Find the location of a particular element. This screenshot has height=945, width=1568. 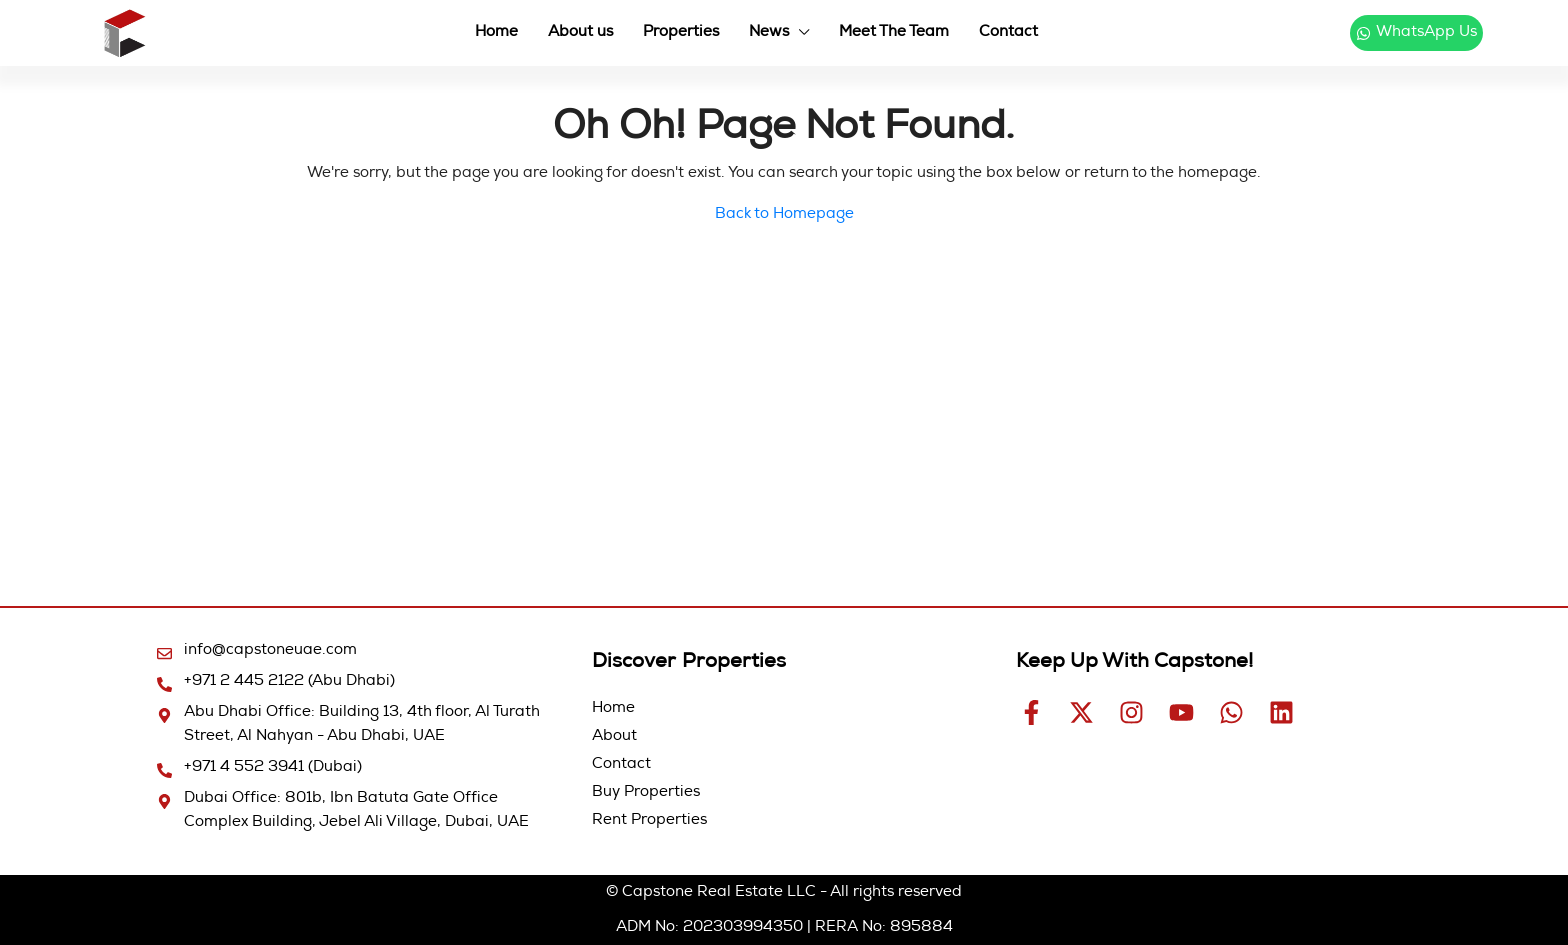

Home is located at coordinates (496, 32).